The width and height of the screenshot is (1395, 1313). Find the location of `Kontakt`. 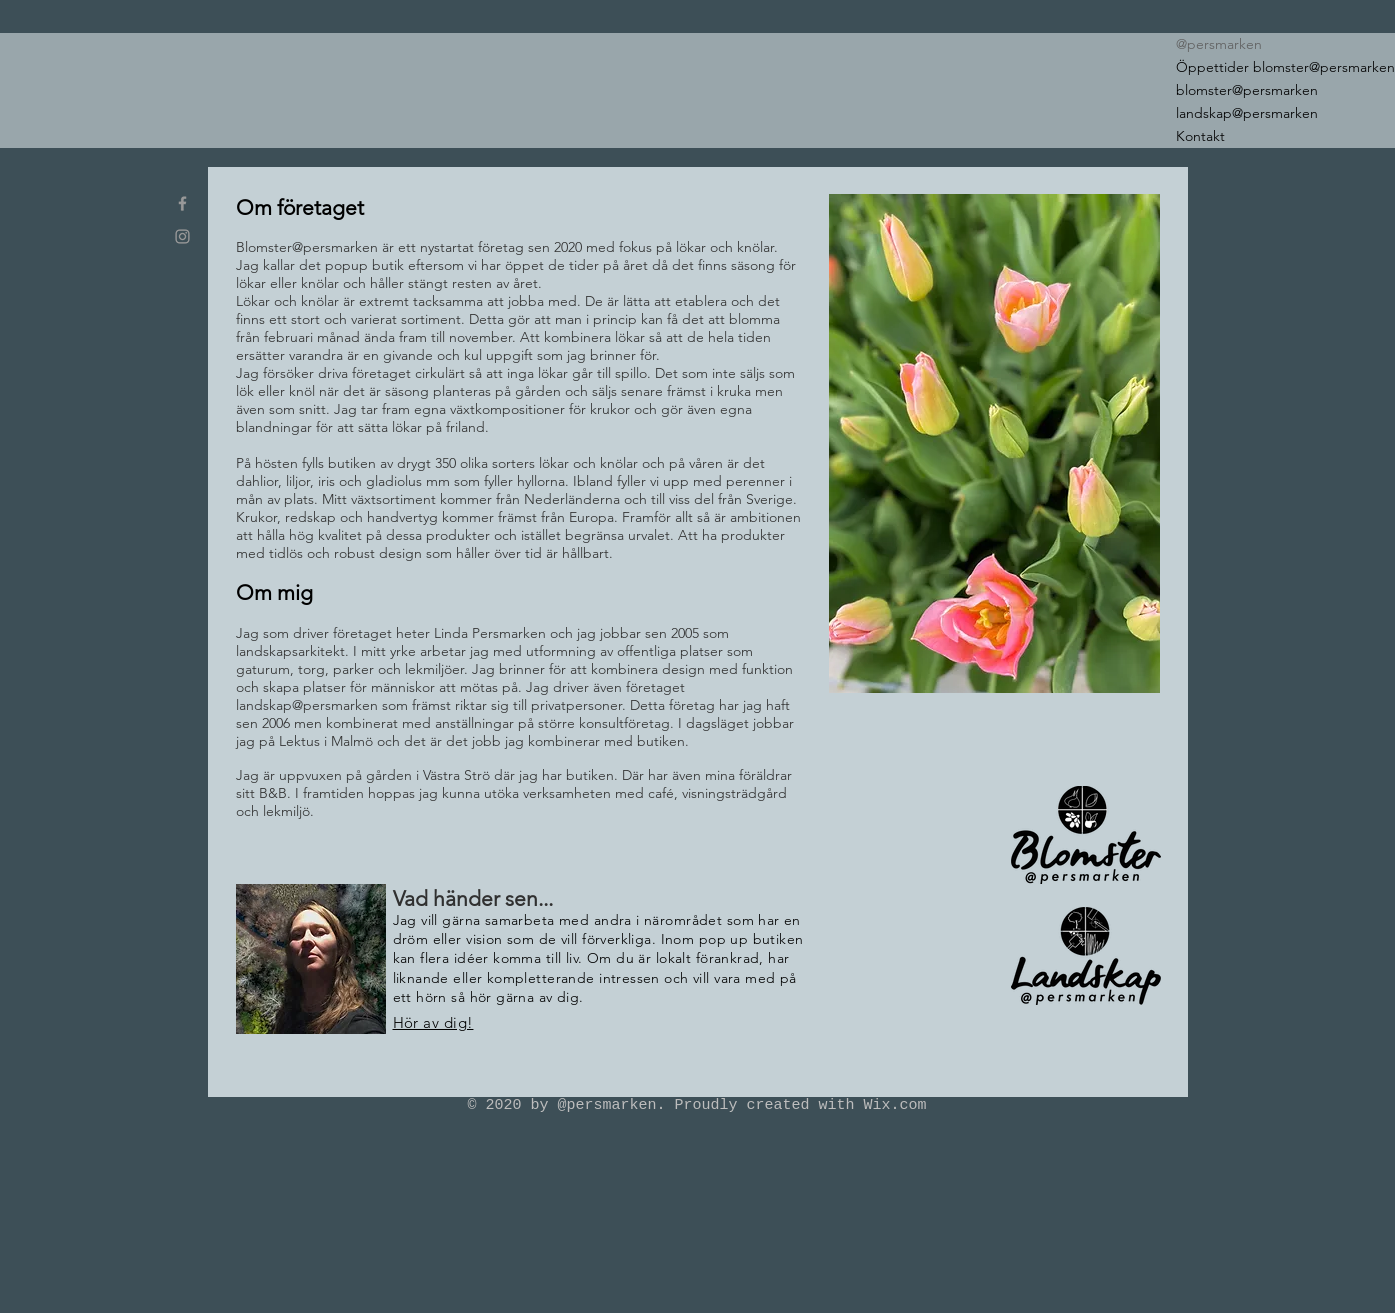

Kontakt is located at coordinates (1200, 136).